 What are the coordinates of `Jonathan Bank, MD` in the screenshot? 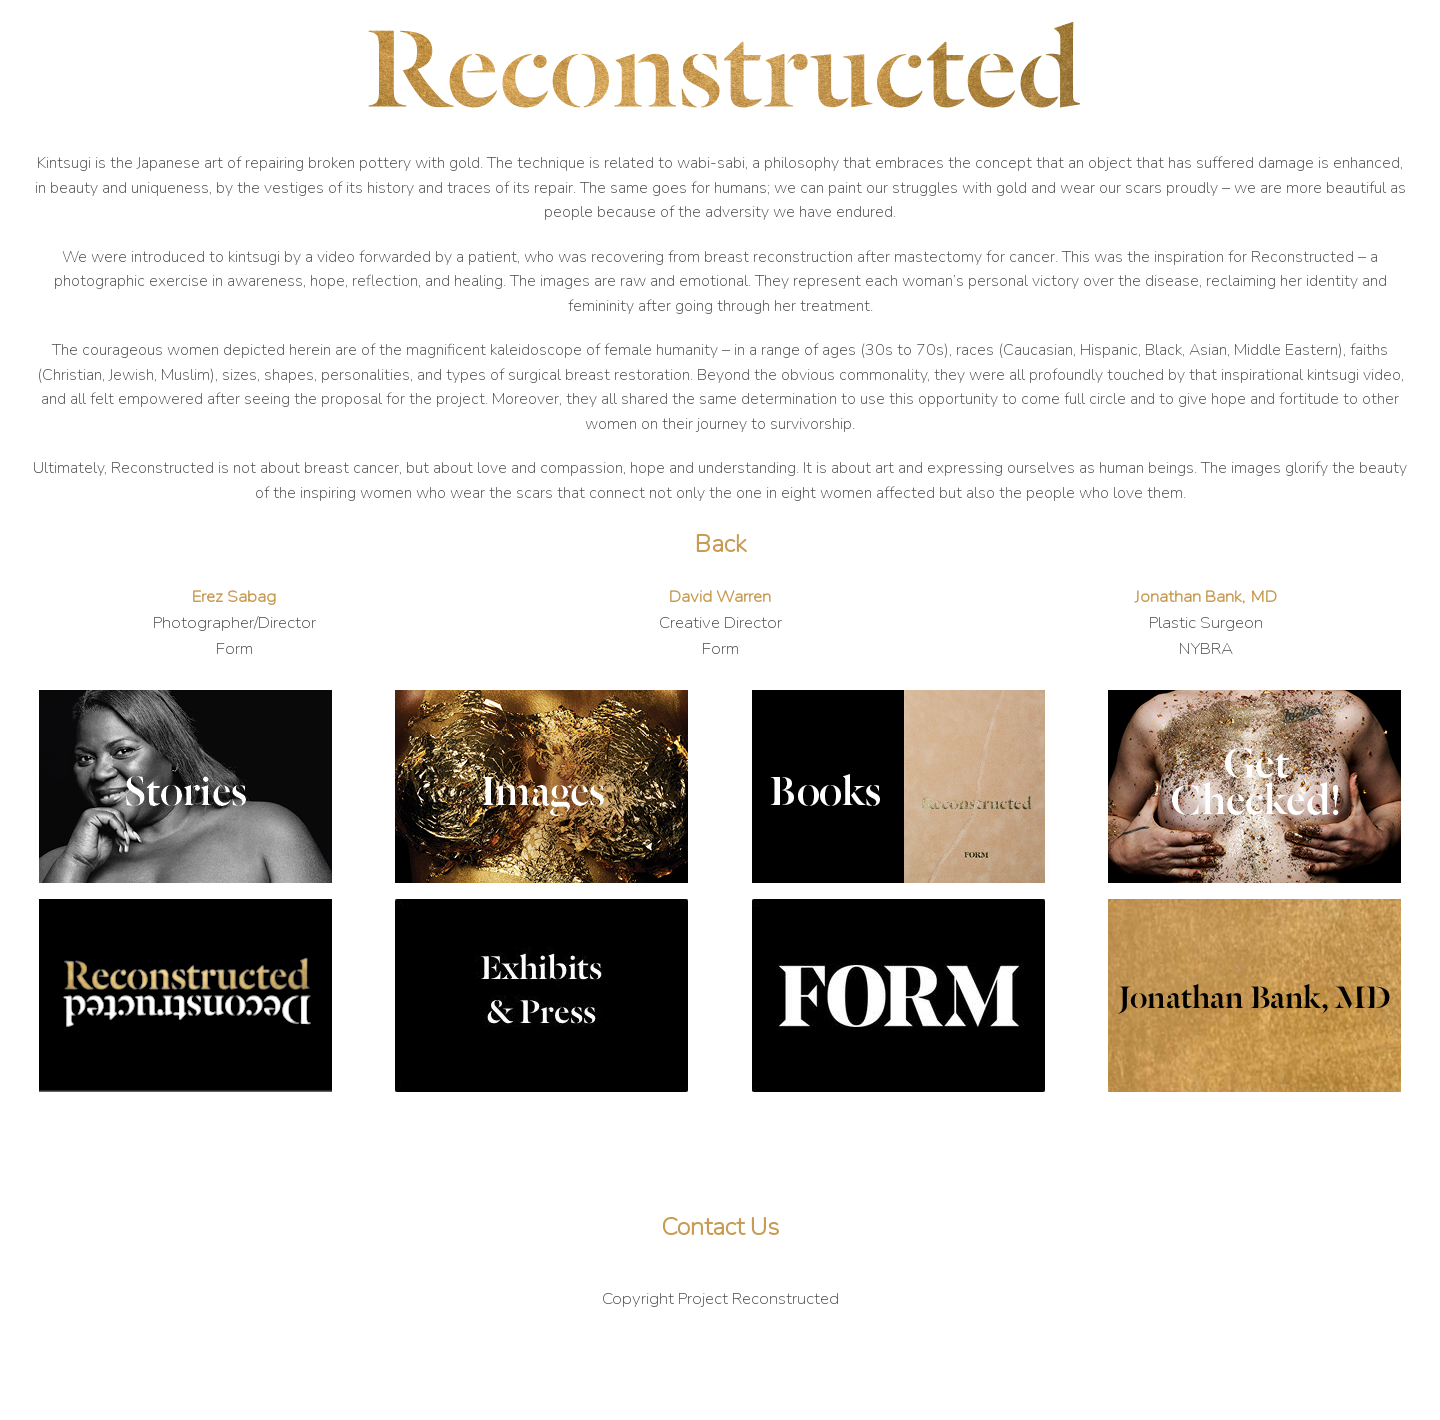 It's located at (1205, 596).